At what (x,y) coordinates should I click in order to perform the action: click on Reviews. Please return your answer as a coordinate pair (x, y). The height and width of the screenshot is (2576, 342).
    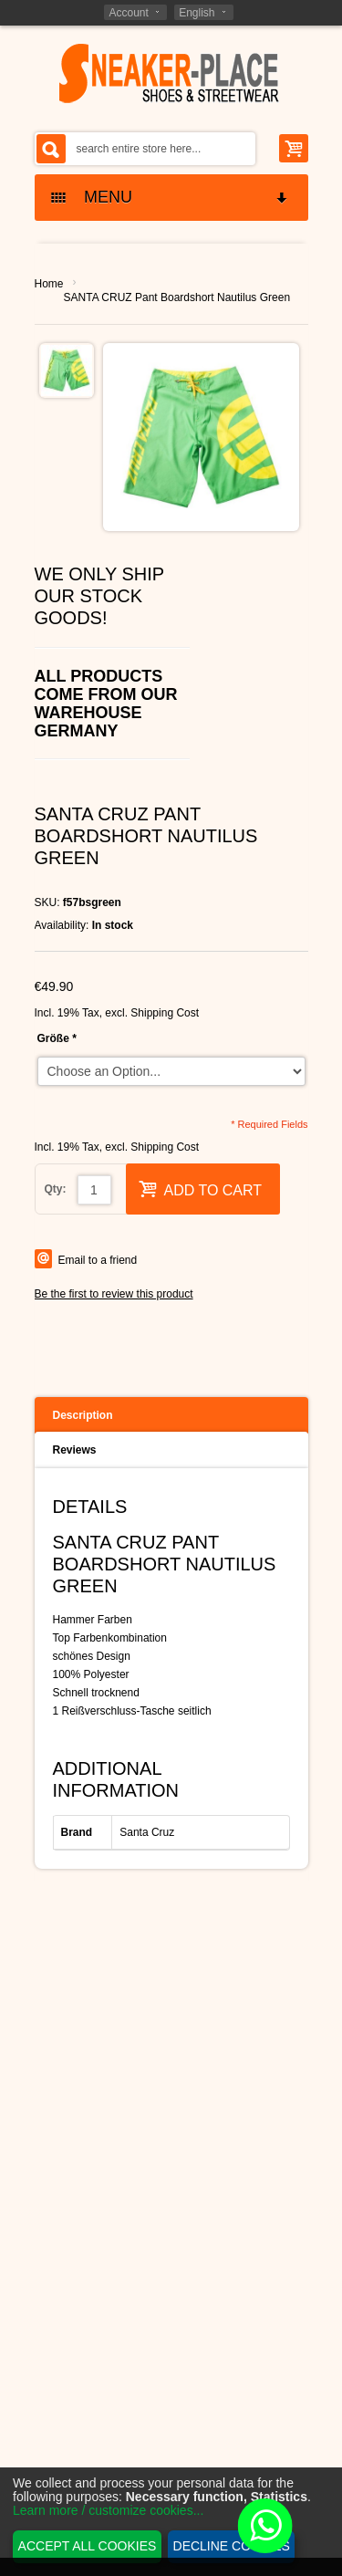
    Looking at the image, I should click on (75, 1450).